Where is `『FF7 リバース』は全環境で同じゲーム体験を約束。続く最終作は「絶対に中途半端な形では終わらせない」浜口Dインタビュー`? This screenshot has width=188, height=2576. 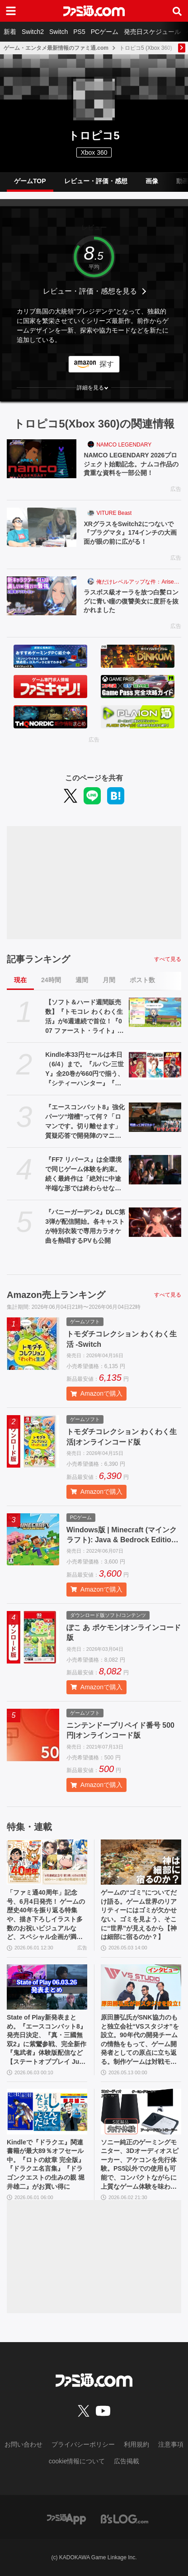 『FF7 リバース』は全環境で同じゲーム体験を約束。続く最終作は「絶対に中途半端な形では終わらせない」浜口Dインタビュー is located at coordinates (83, 1174).